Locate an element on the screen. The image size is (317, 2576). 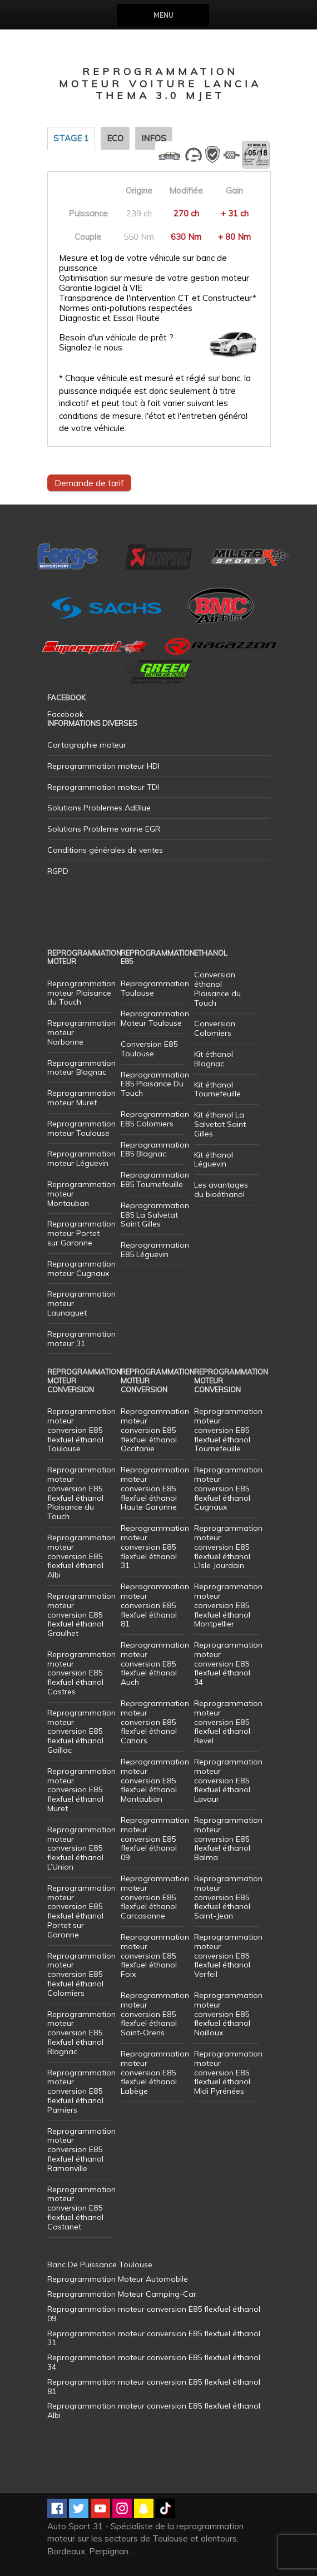
Reprogrammation moteur conversion E85 flexfuel éthanol Saint-Orens is located at coordinates (155, 2014).